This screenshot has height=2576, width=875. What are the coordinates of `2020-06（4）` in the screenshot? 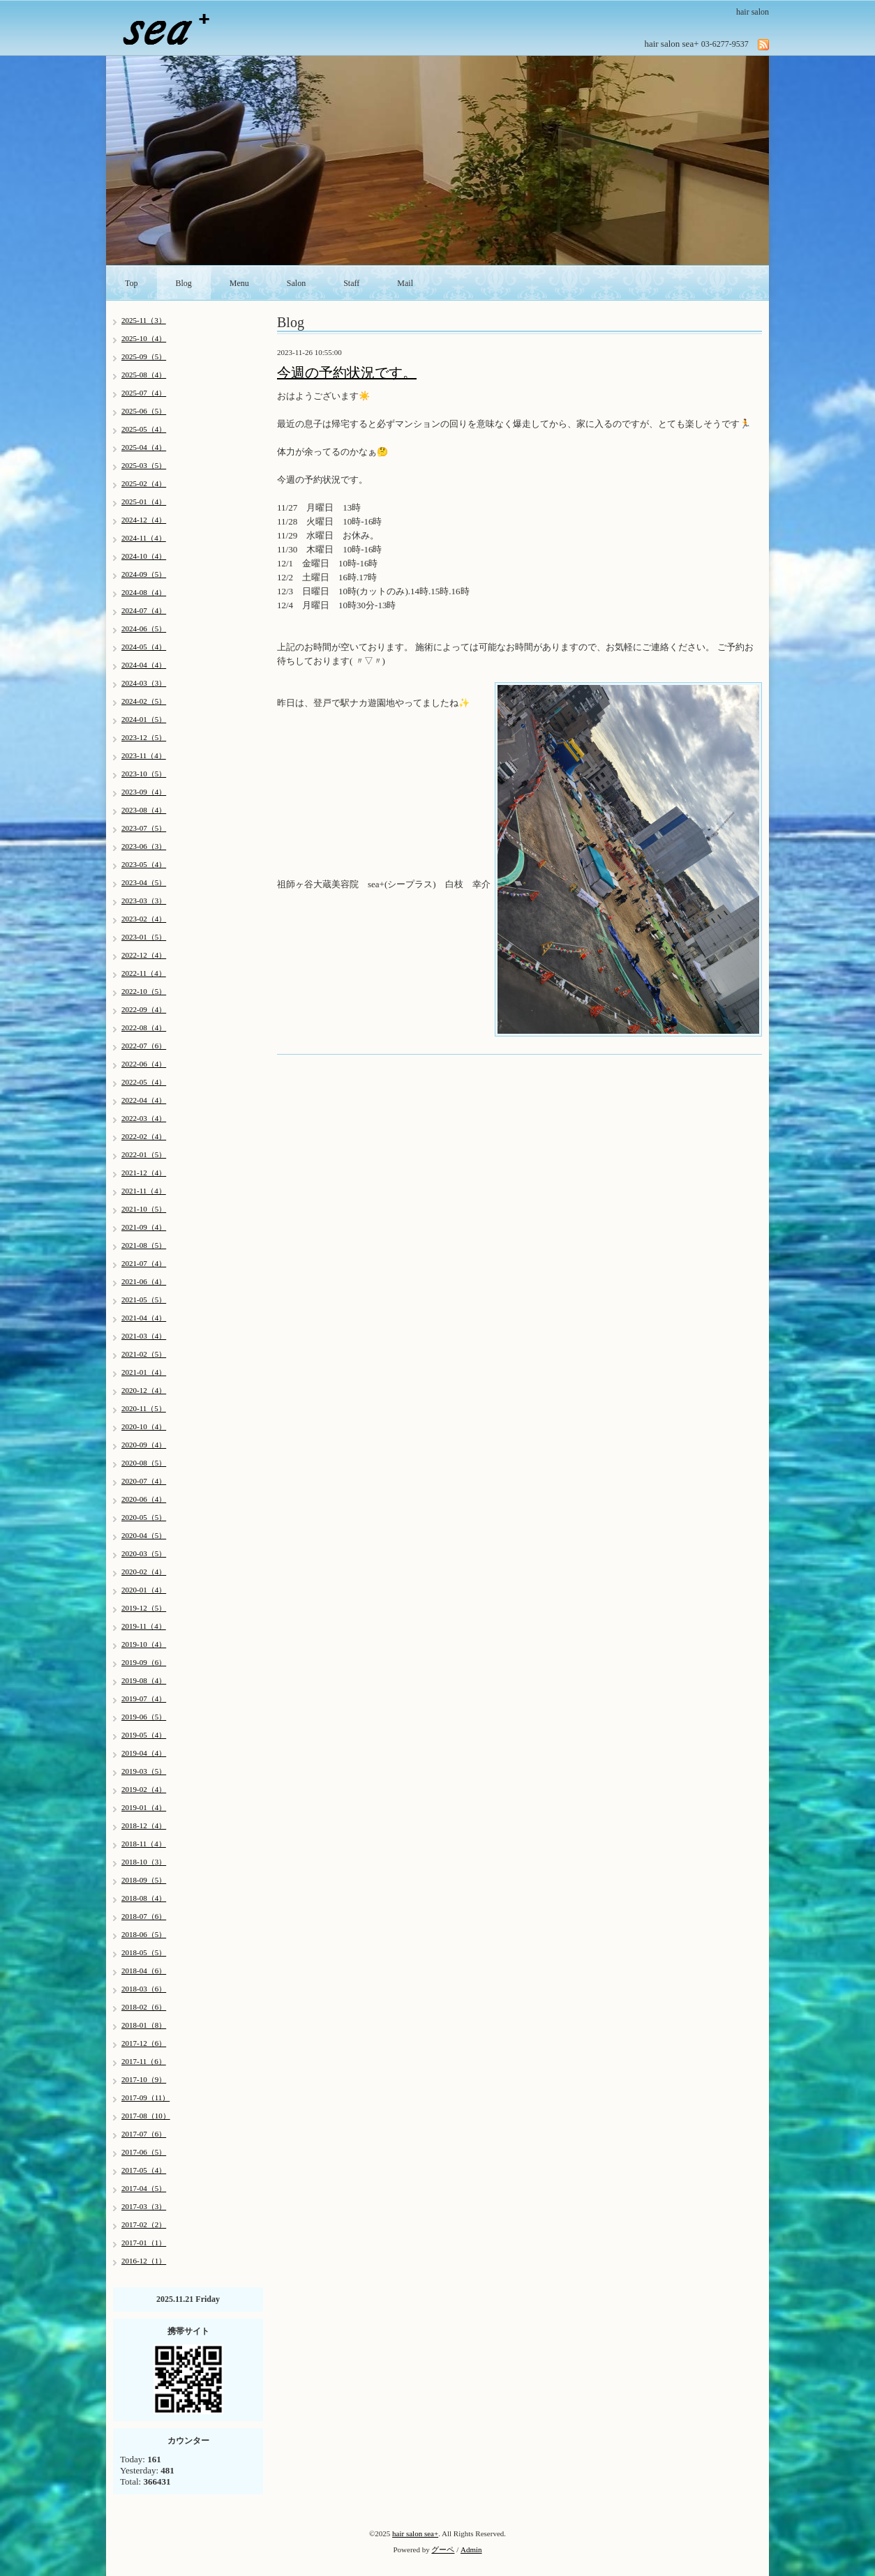 It's located at (143, 1499).